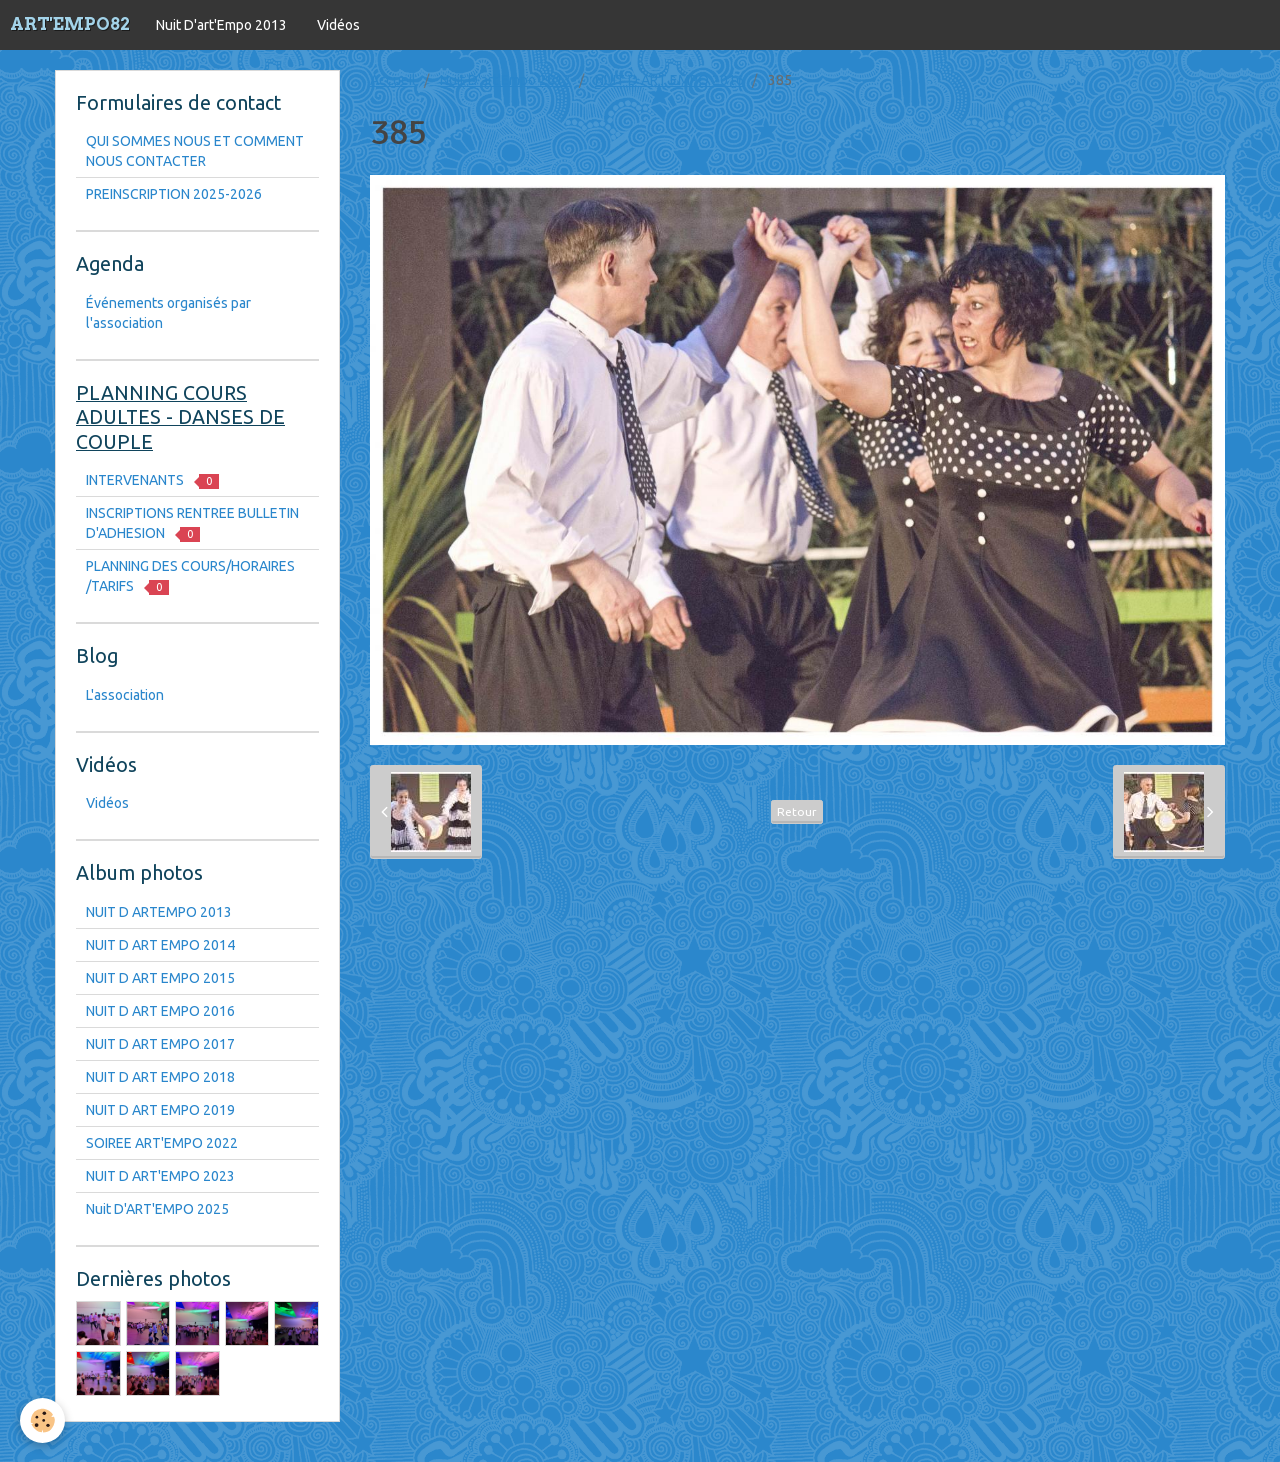 This screenshot has height=1462, width=1280. I want to click on INTERVENANTS, so click(152, 480).